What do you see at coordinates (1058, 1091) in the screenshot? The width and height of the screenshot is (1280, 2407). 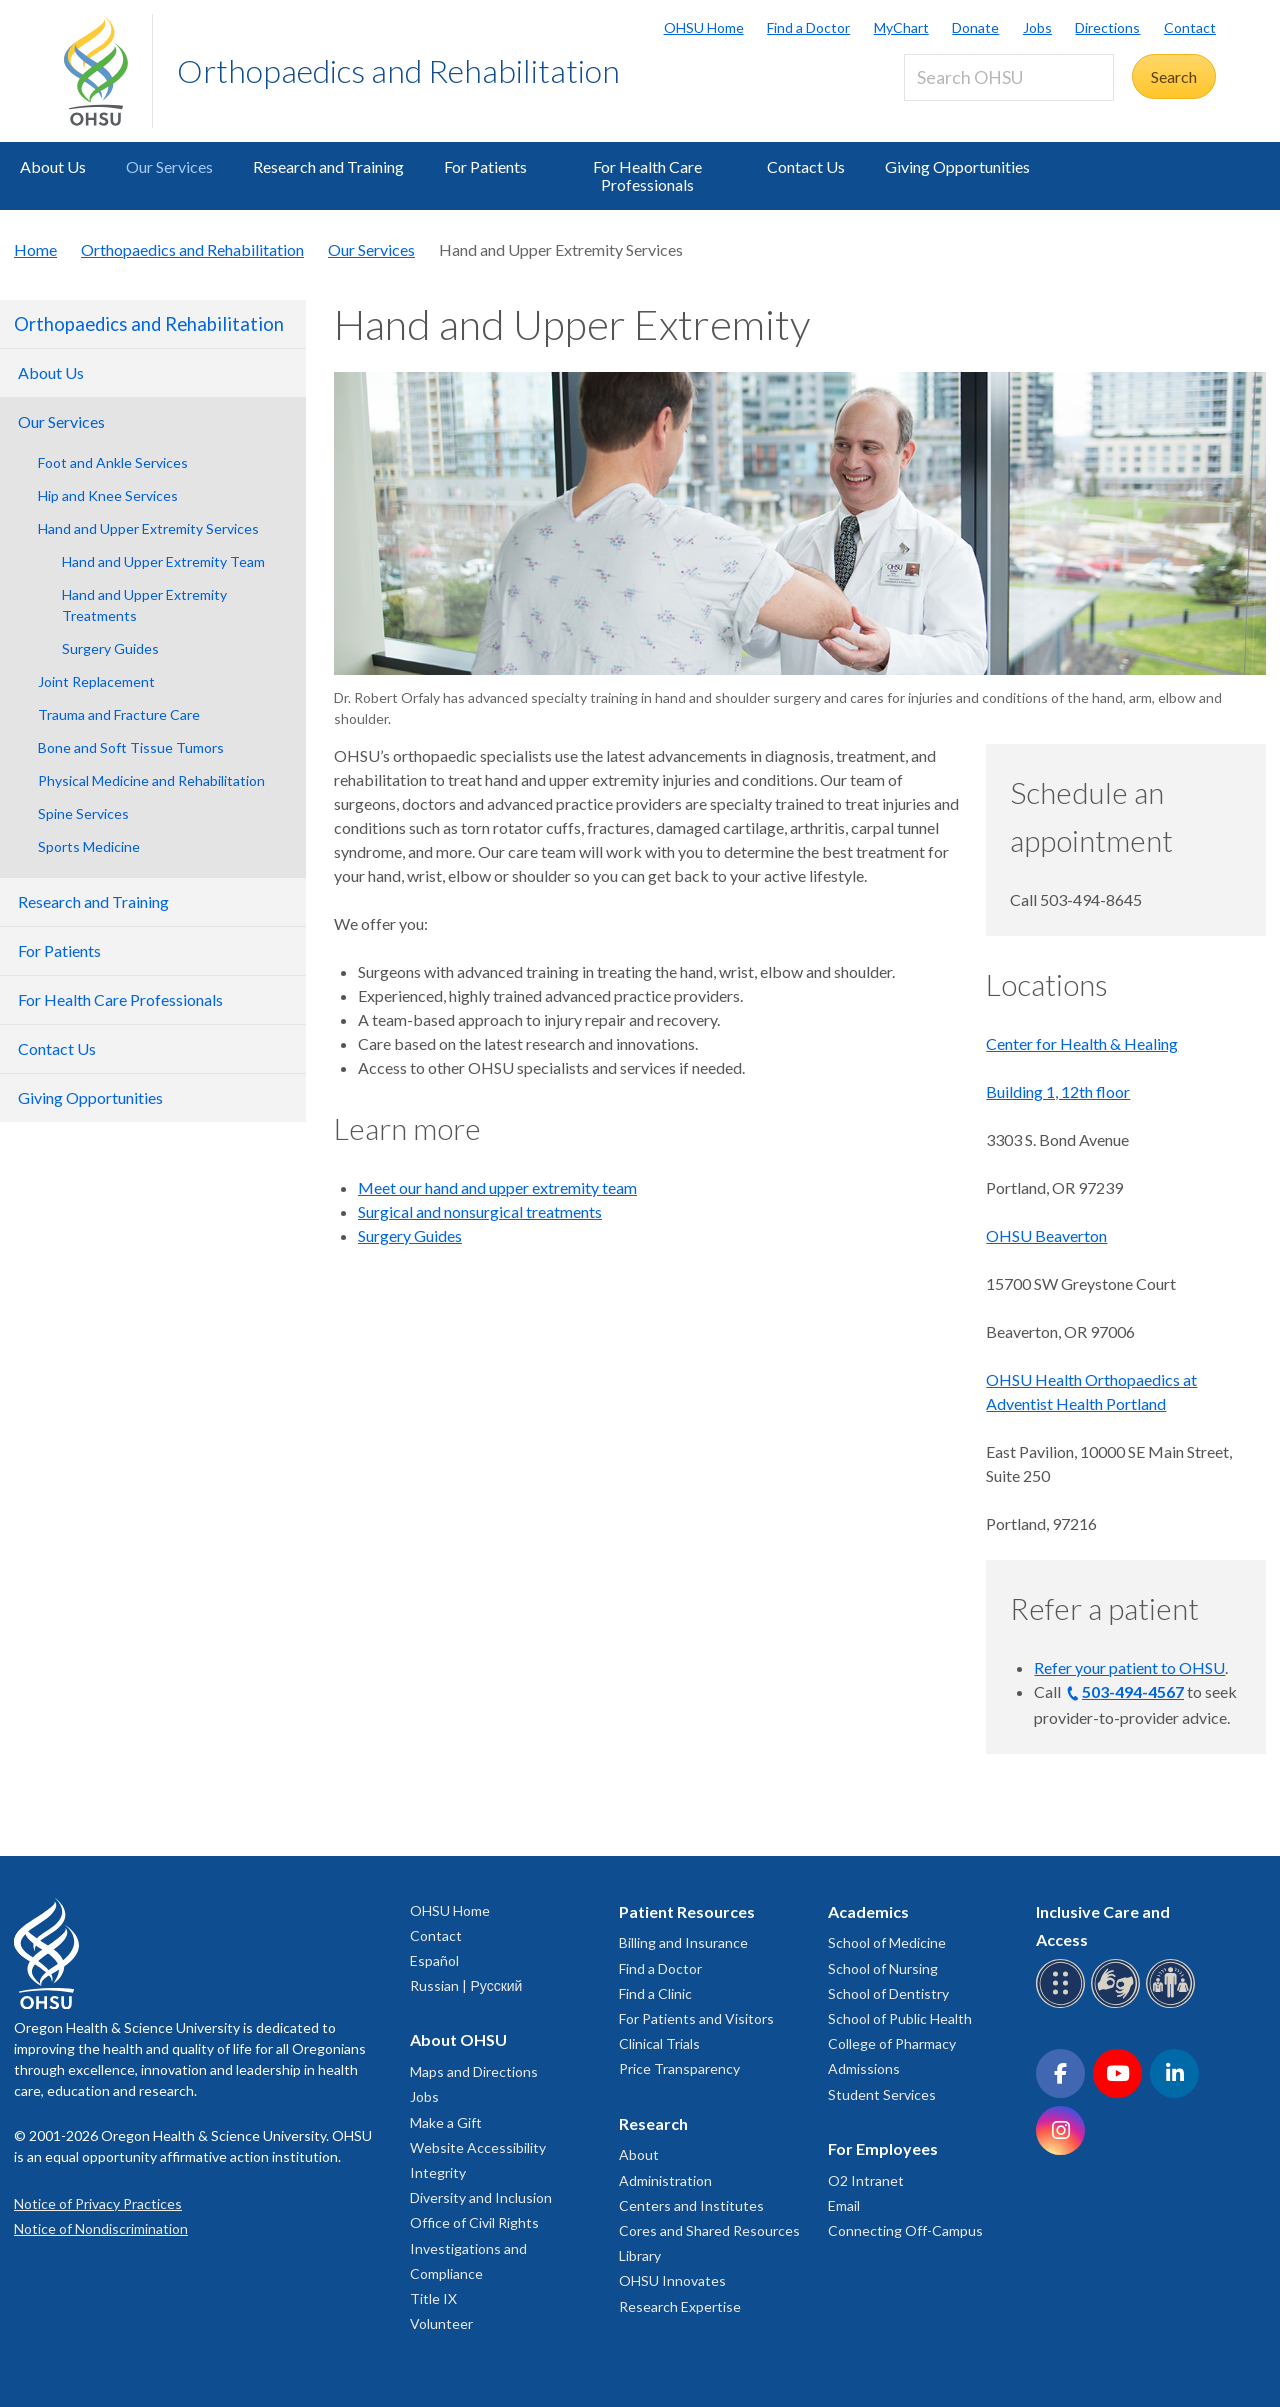 I see `Building 1, 12th floor` at bounding box center [1058, 1091].